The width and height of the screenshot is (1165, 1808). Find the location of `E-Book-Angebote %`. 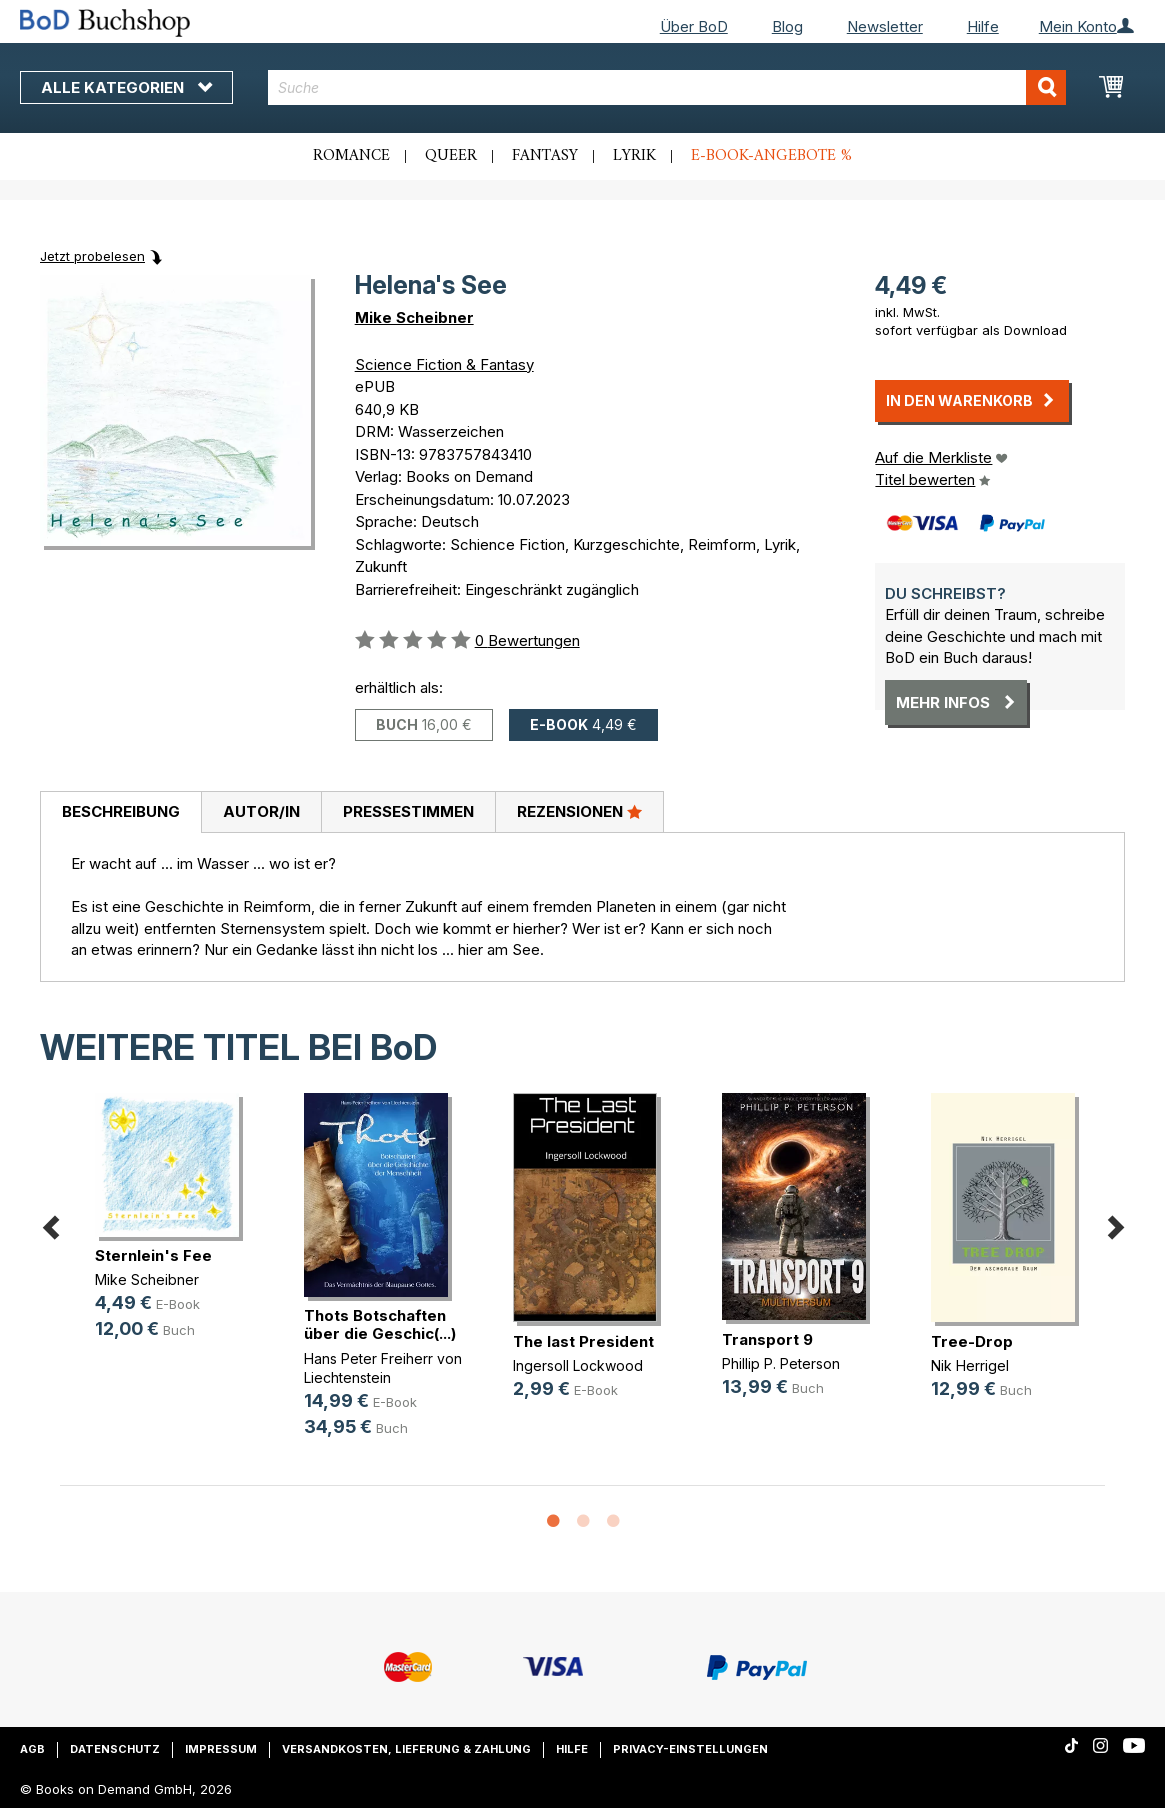

E-Book-Angebote % is located at coordinates (771, 156).